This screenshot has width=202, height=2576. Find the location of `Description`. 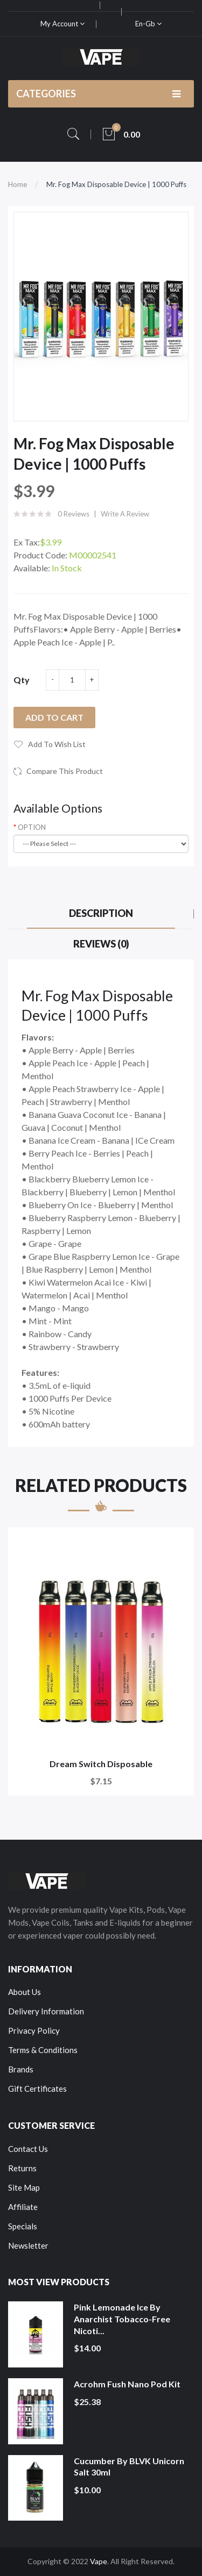

Description is located at coordinates (101, 913).